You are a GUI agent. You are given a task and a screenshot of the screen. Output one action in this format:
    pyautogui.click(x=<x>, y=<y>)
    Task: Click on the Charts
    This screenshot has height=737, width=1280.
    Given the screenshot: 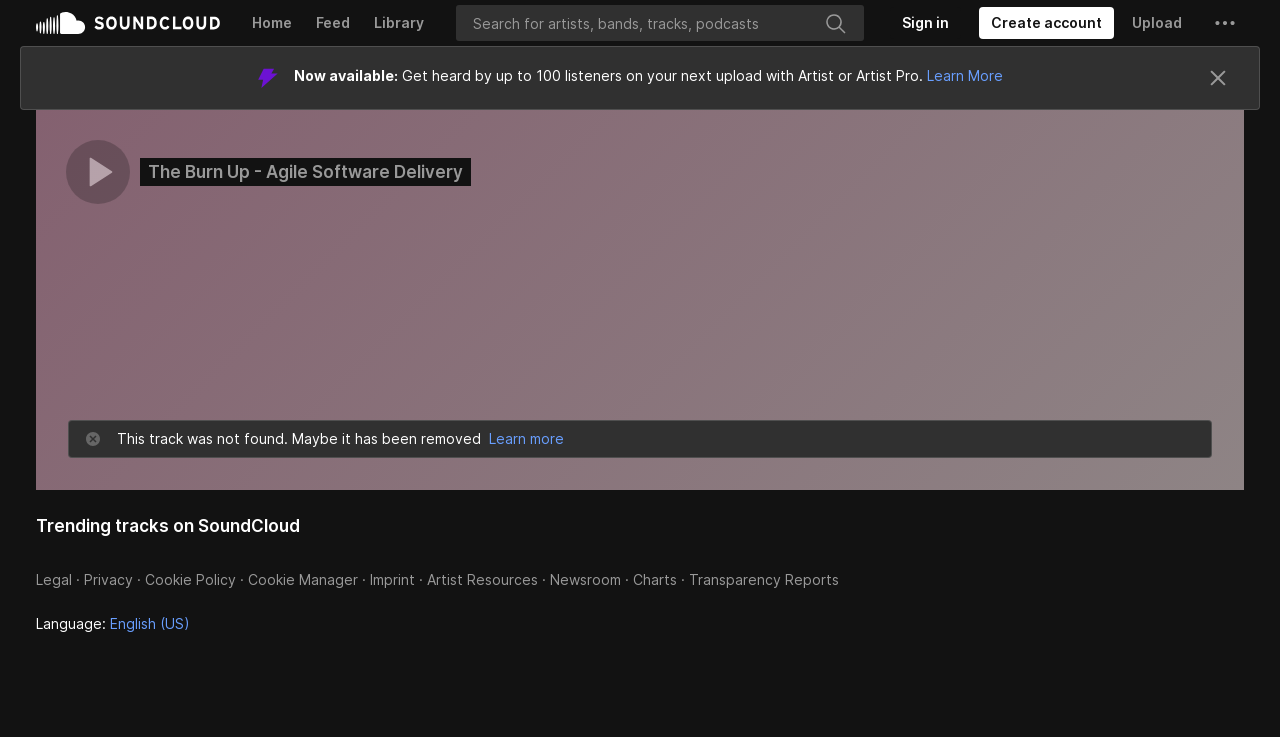 What is the action you would take?
    pyautogui.click(x=655, y=579)
    